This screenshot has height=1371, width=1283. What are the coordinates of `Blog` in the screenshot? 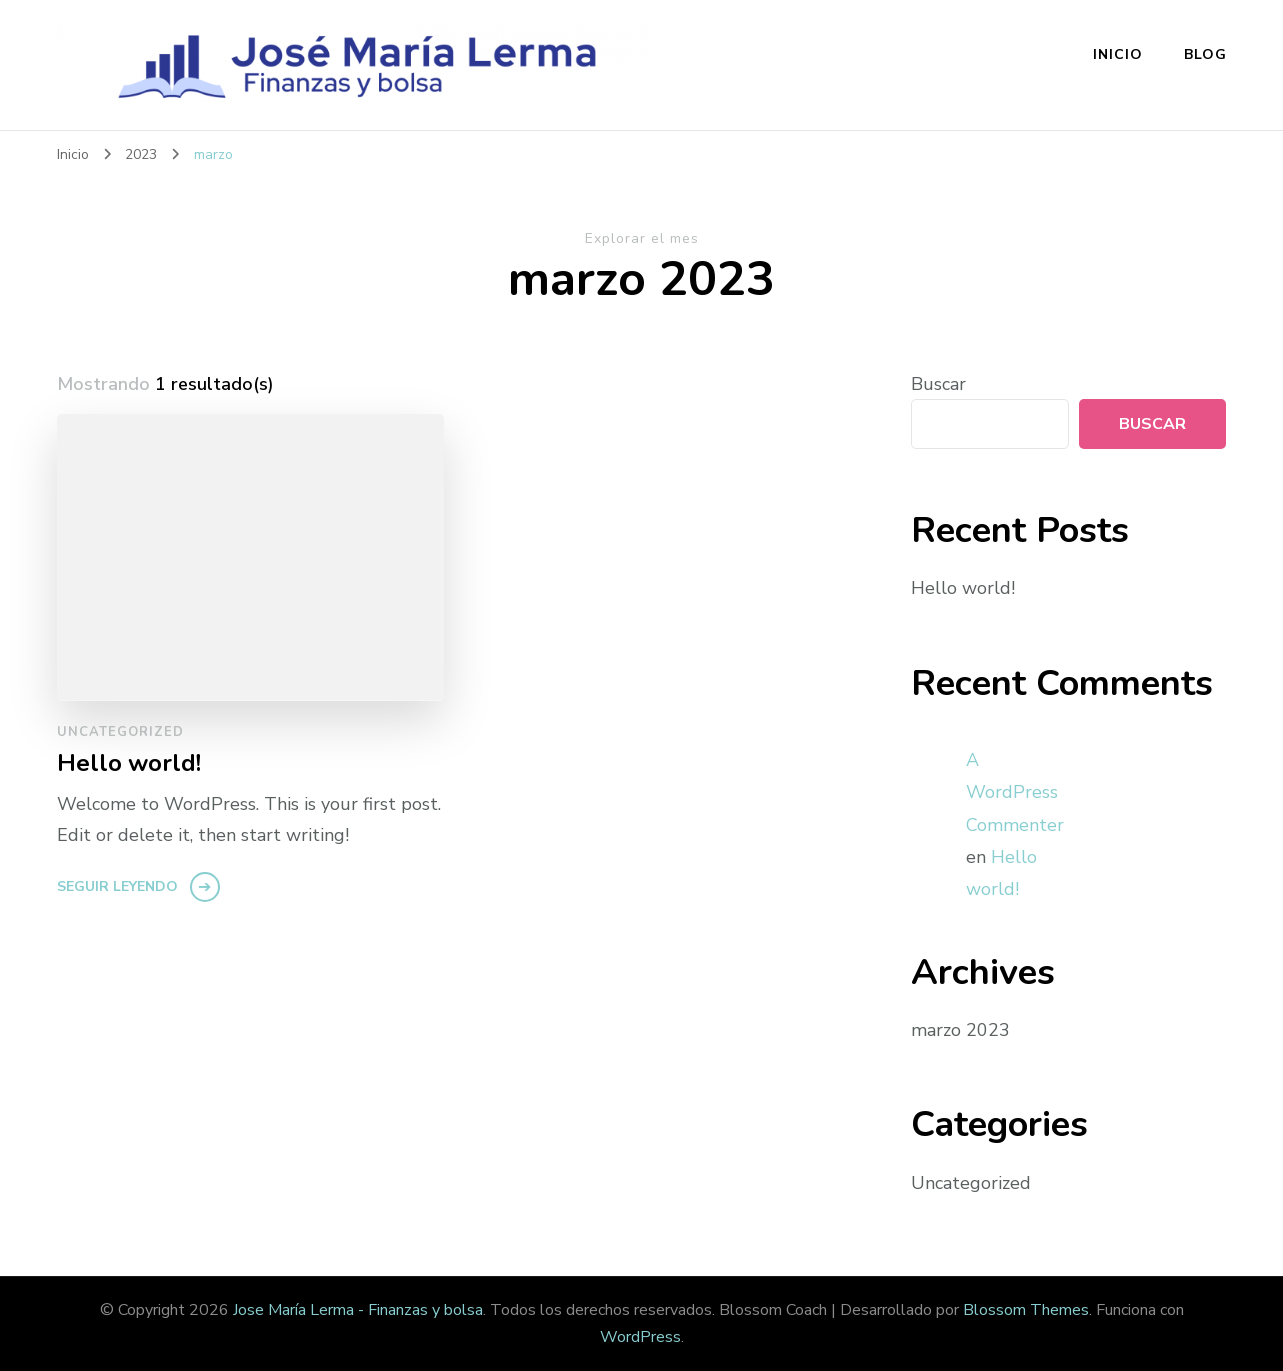 It's located at (1205, 54).